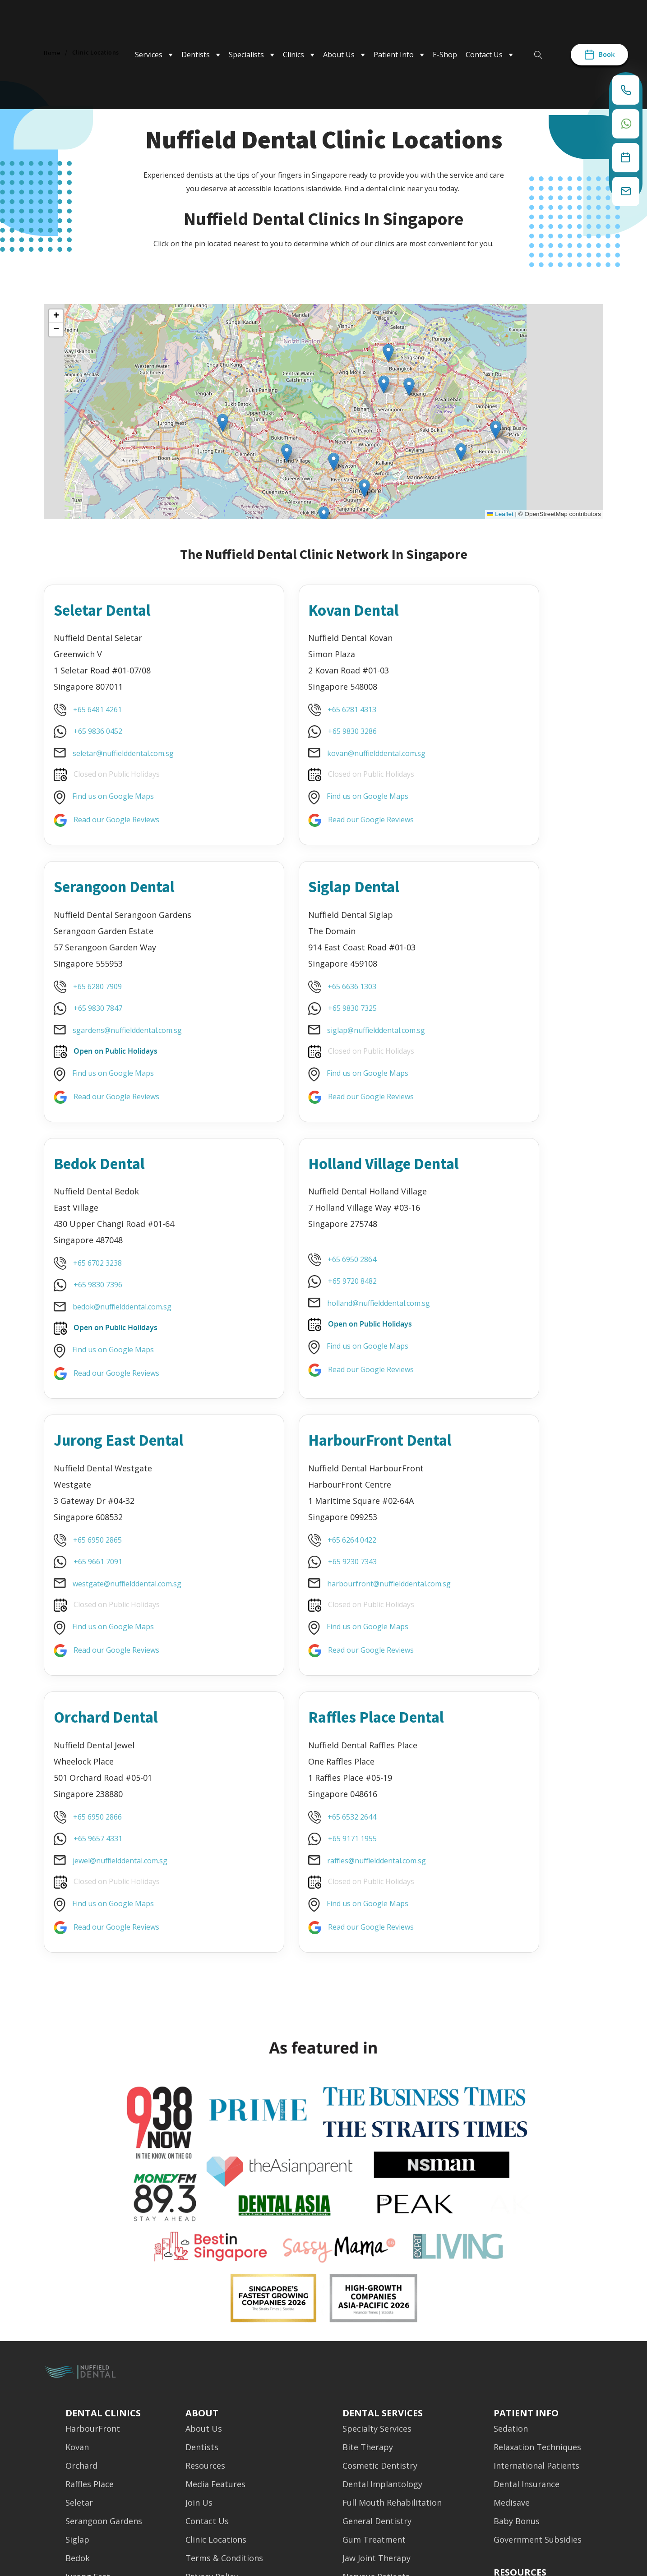 This screenshot has width=647, height=2576. Describe the element at coordinates (396, 2393) in the screenshot. I see `Oral & Maxillofacial Surgery [menuitem]` at that location.